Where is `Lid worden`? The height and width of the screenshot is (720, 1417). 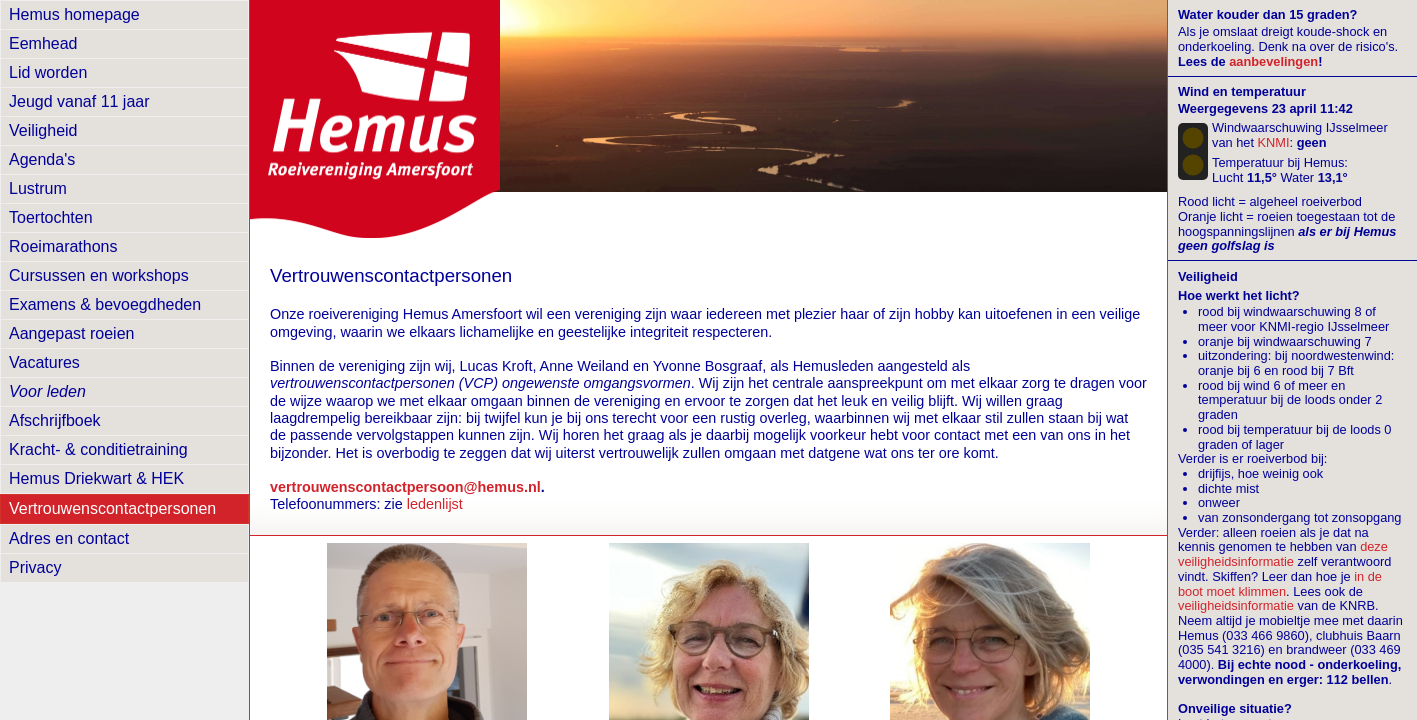 Lid worden is located at coordinates (48, 72).